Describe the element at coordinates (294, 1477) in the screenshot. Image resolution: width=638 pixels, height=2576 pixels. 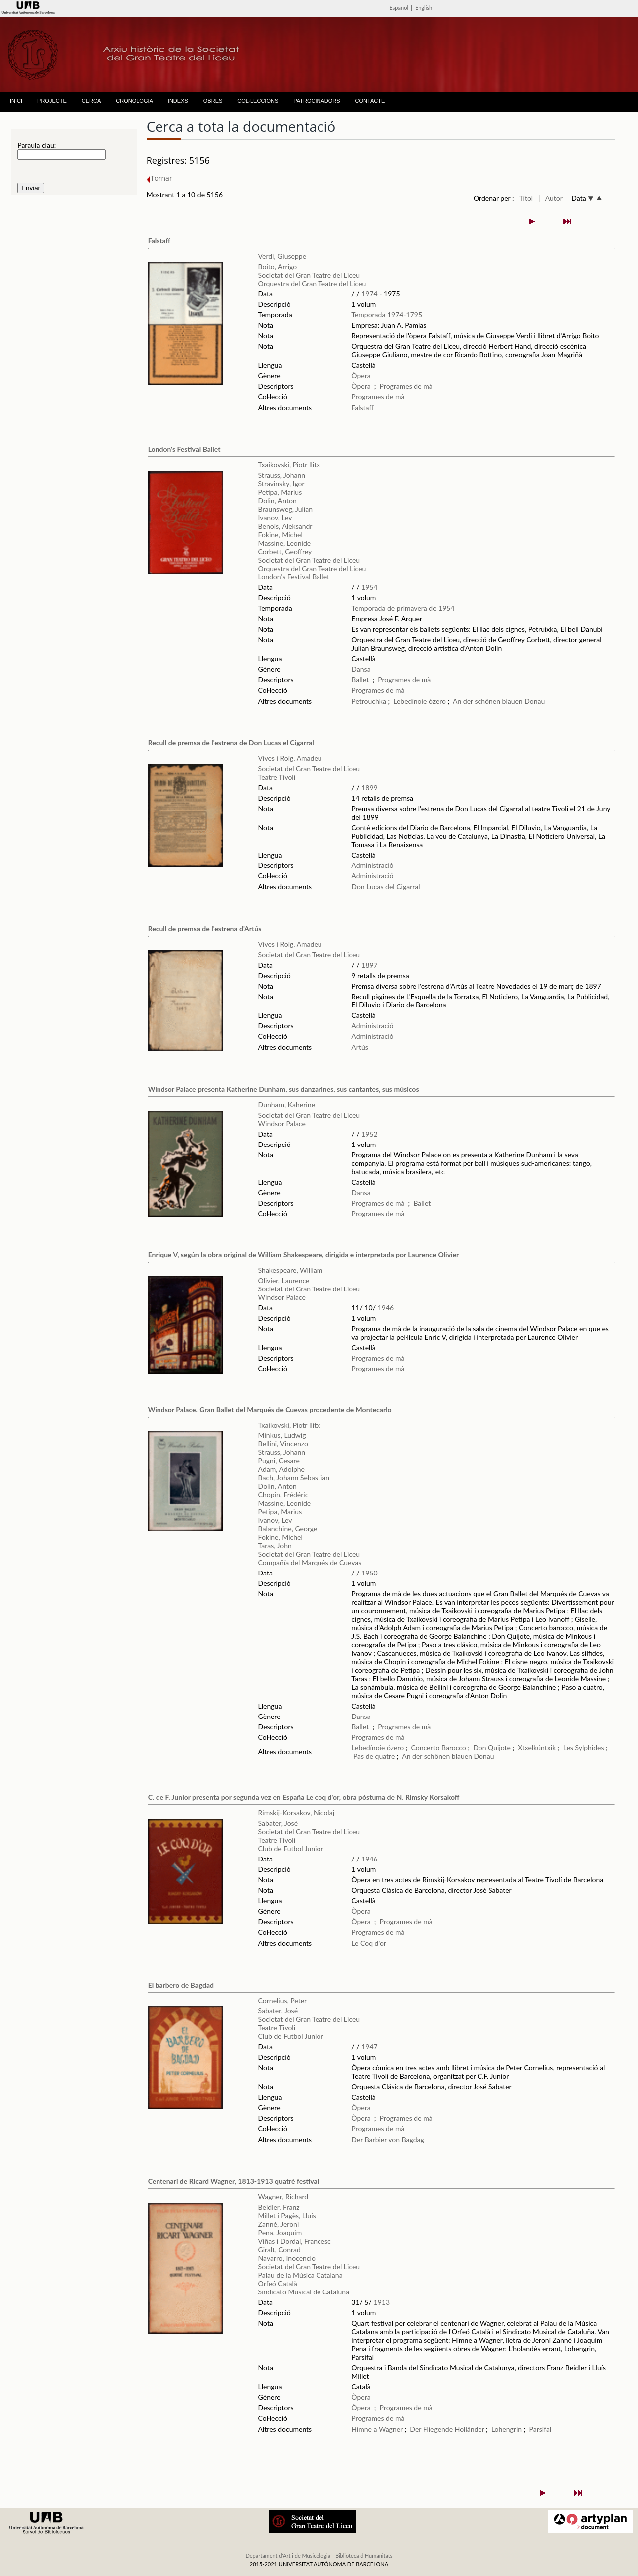
I see `Bach, Johann Sebastian` at that location.